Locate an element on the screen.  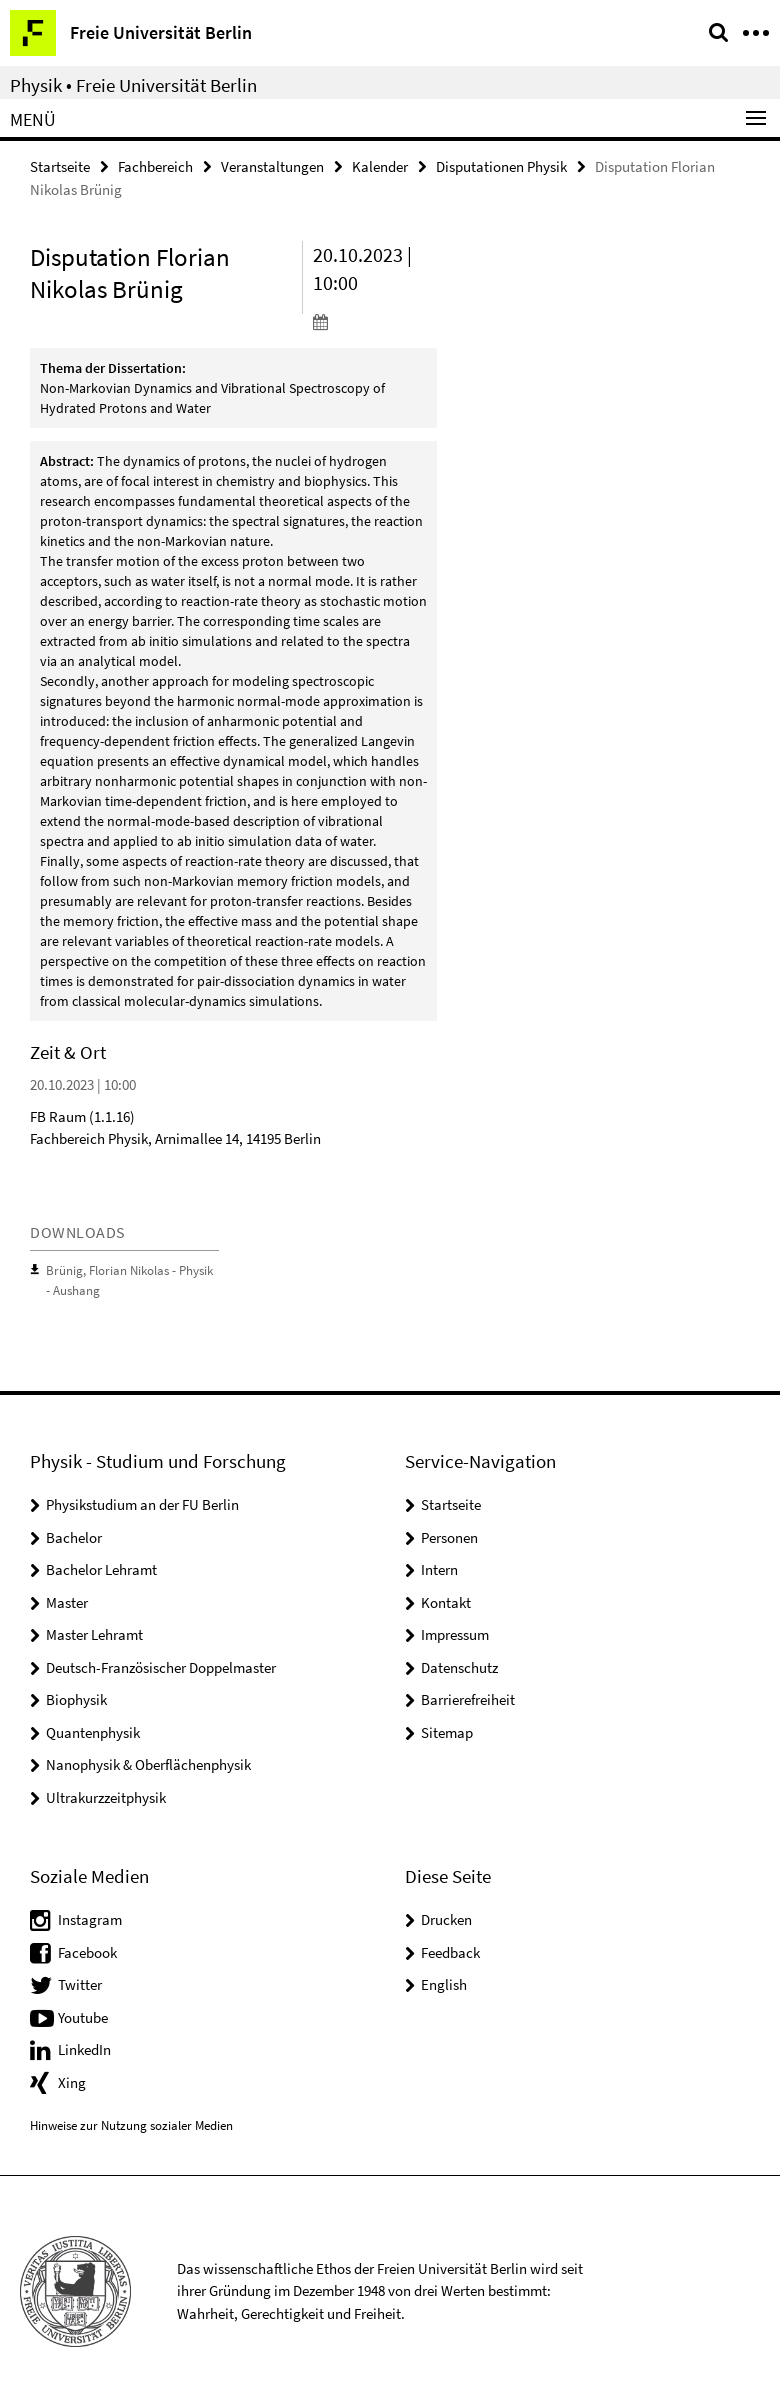
Facebook is located at coordinates (87, 1950).